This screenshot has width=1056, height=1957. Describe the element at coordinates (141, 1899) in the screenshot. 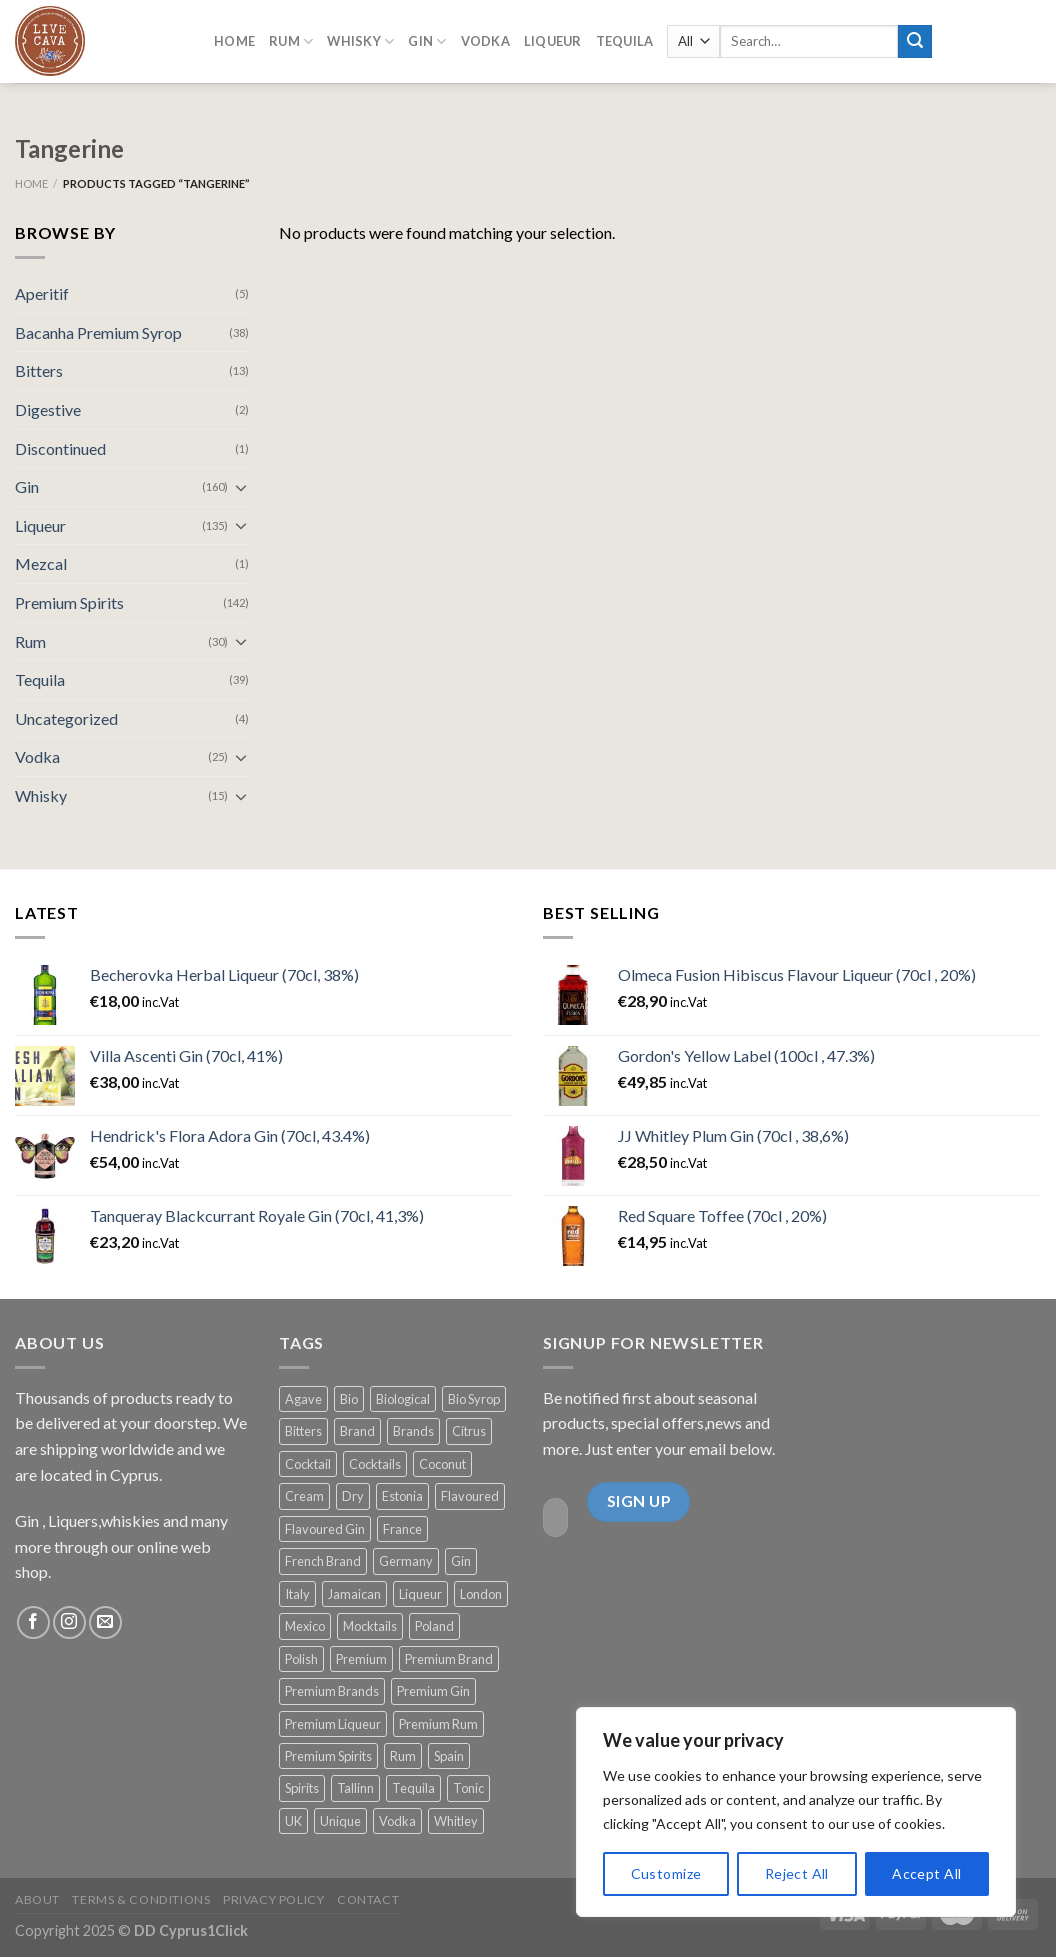

I see `Terms & Conditions` at that location.